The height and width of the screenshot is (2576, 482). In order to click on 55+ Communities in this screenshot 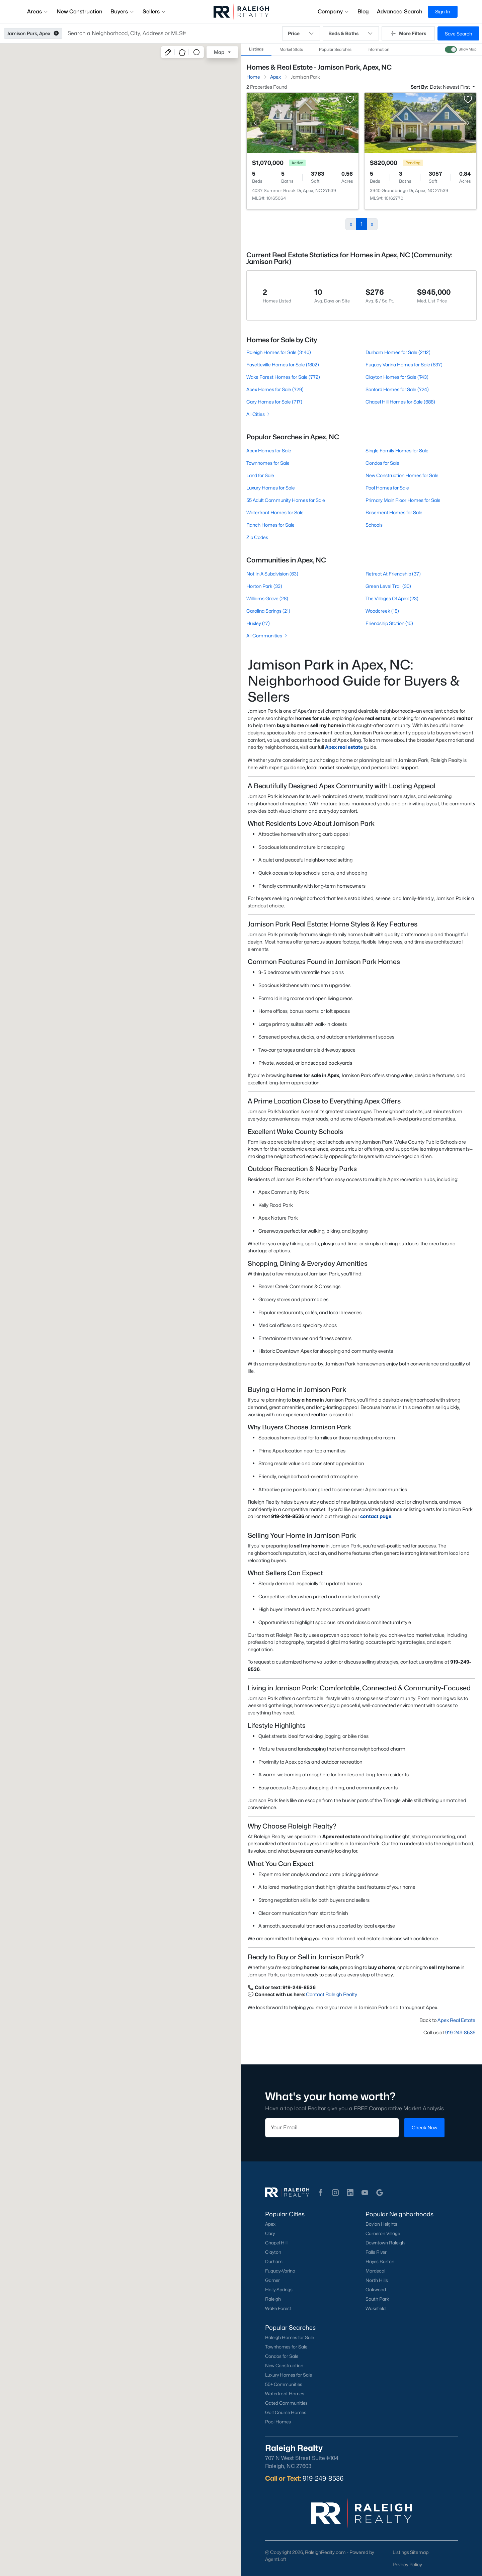, I will do `click(283, 2384)`.